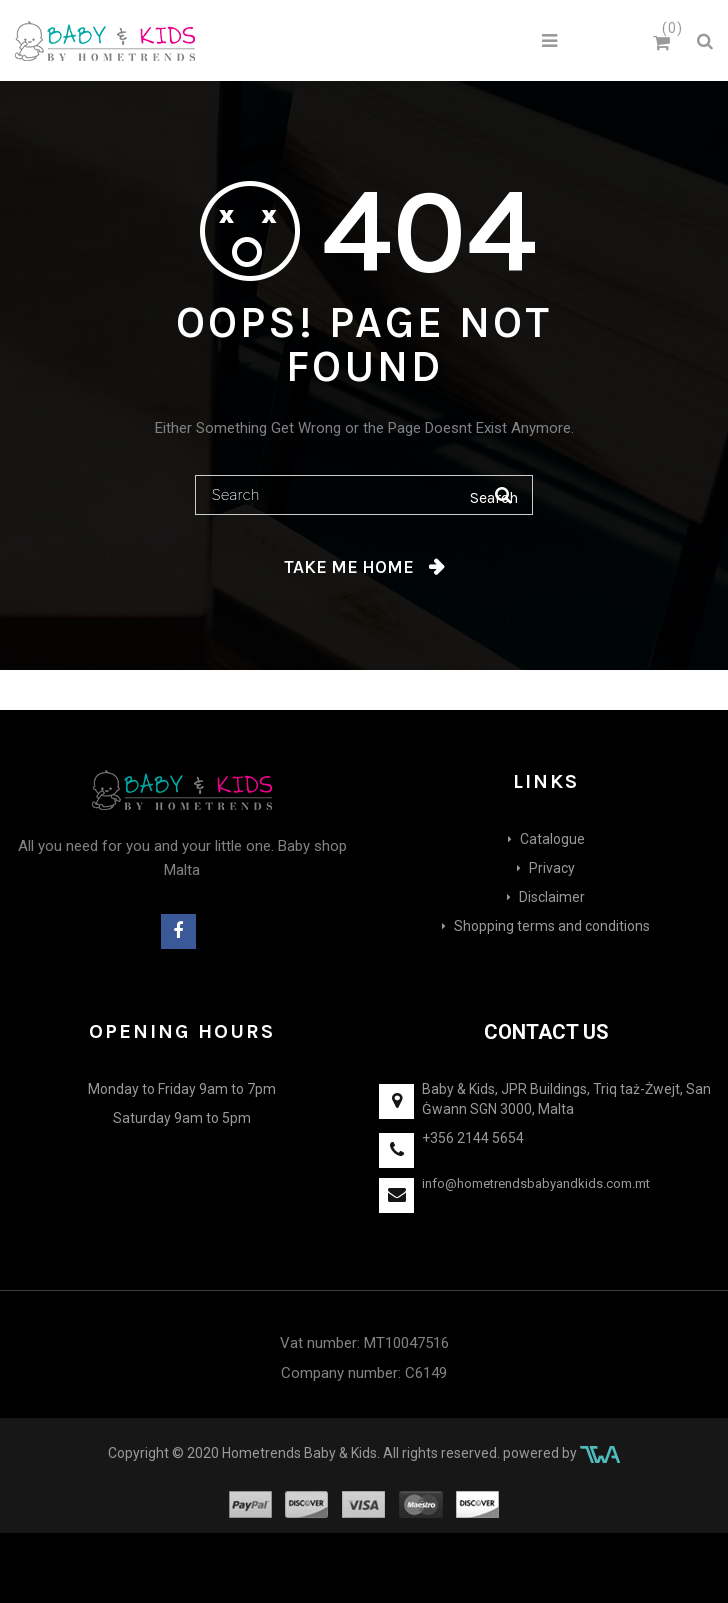  I want to click on info@hometrendsbabyandkids.com.mt, so click(536, 1183).